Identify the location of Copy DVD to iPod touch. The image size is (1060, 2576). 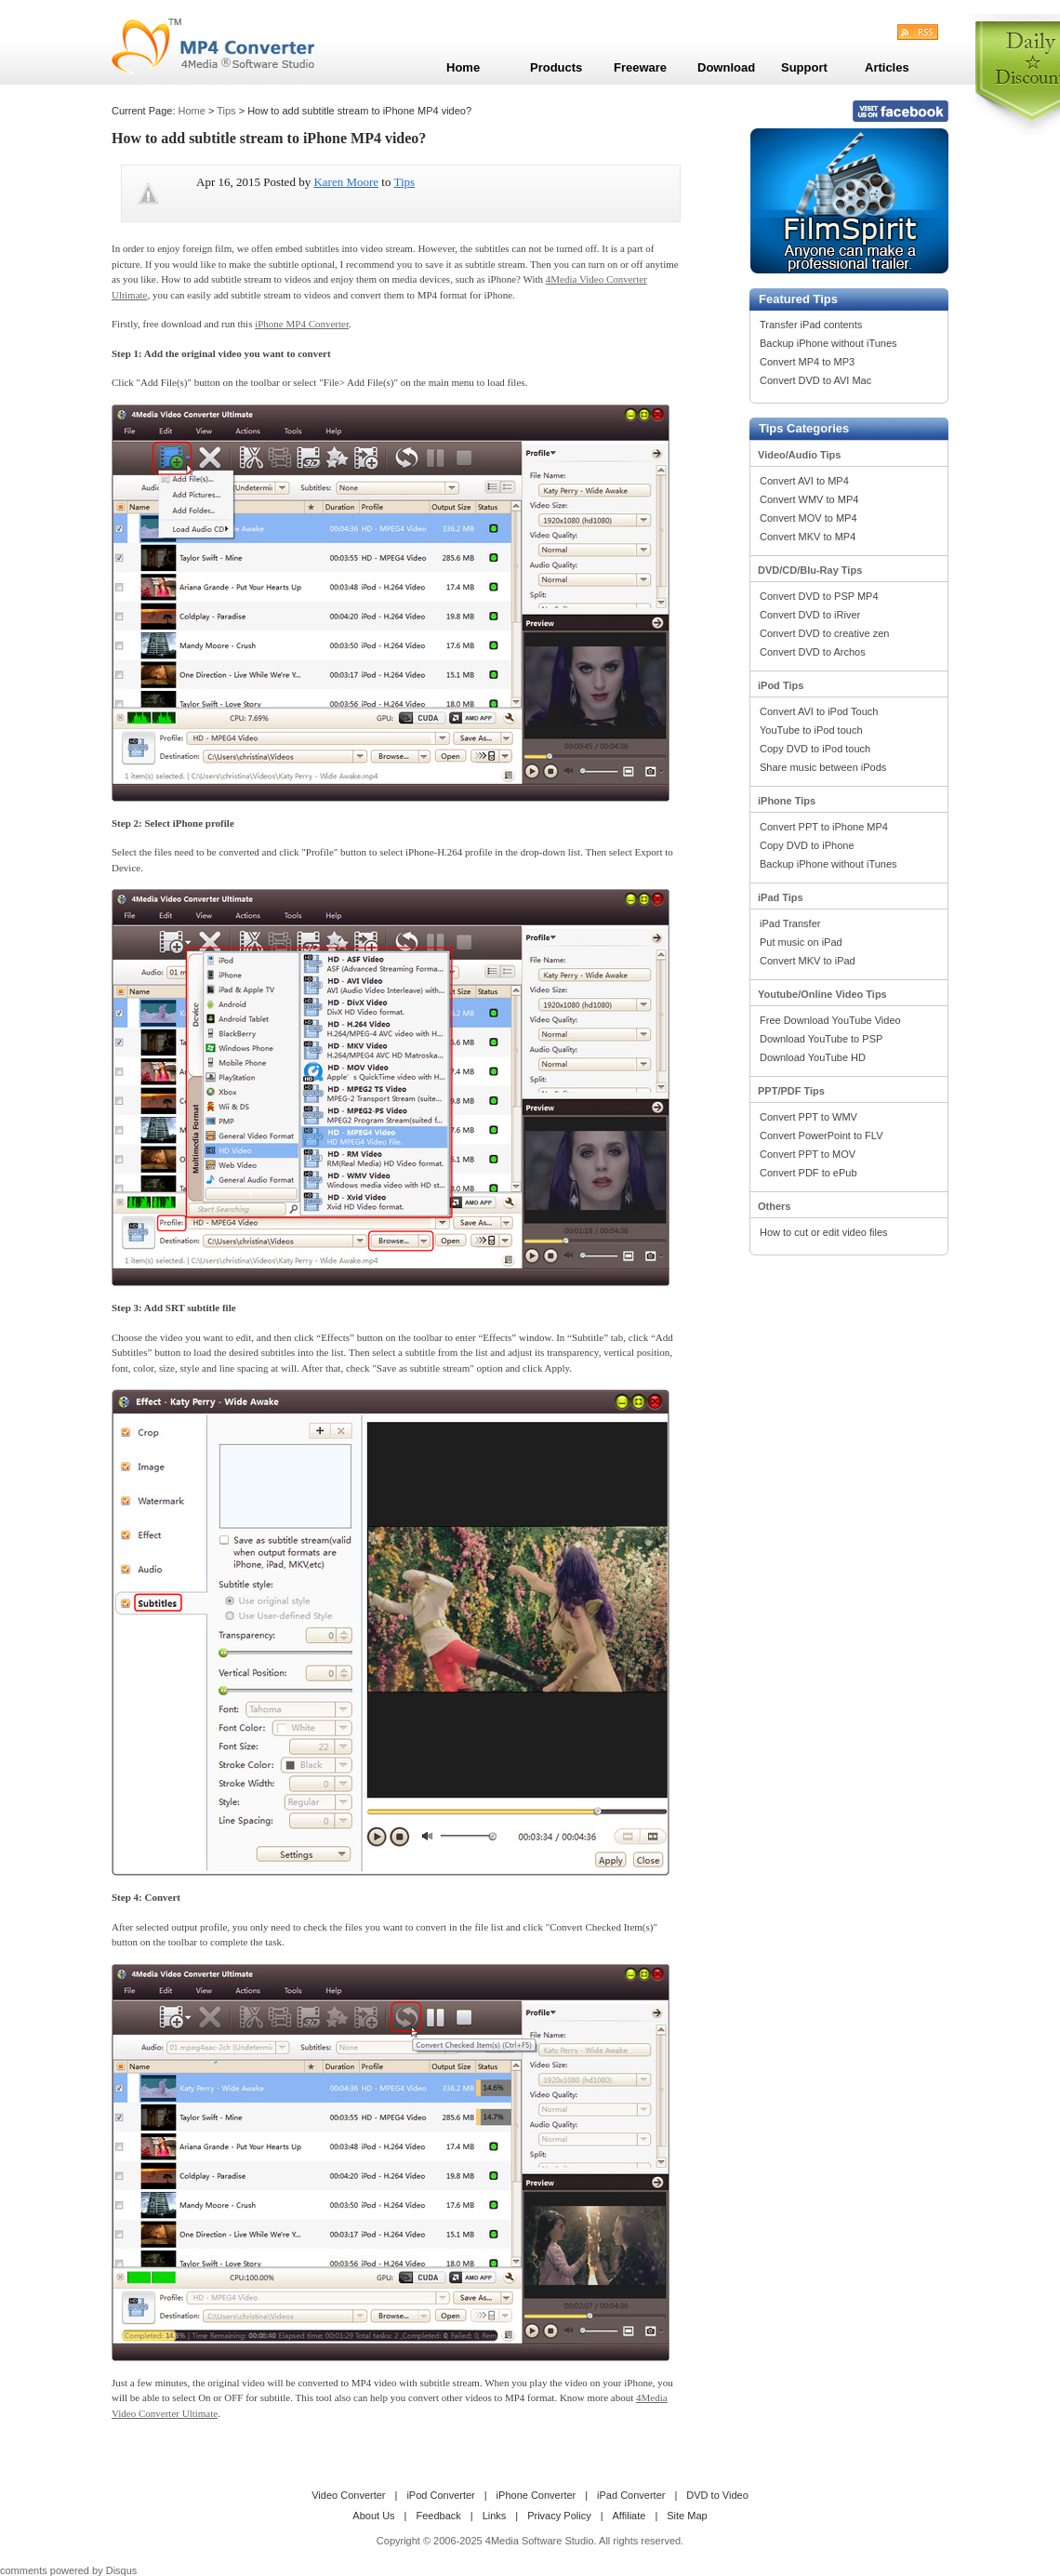
(815, 748).